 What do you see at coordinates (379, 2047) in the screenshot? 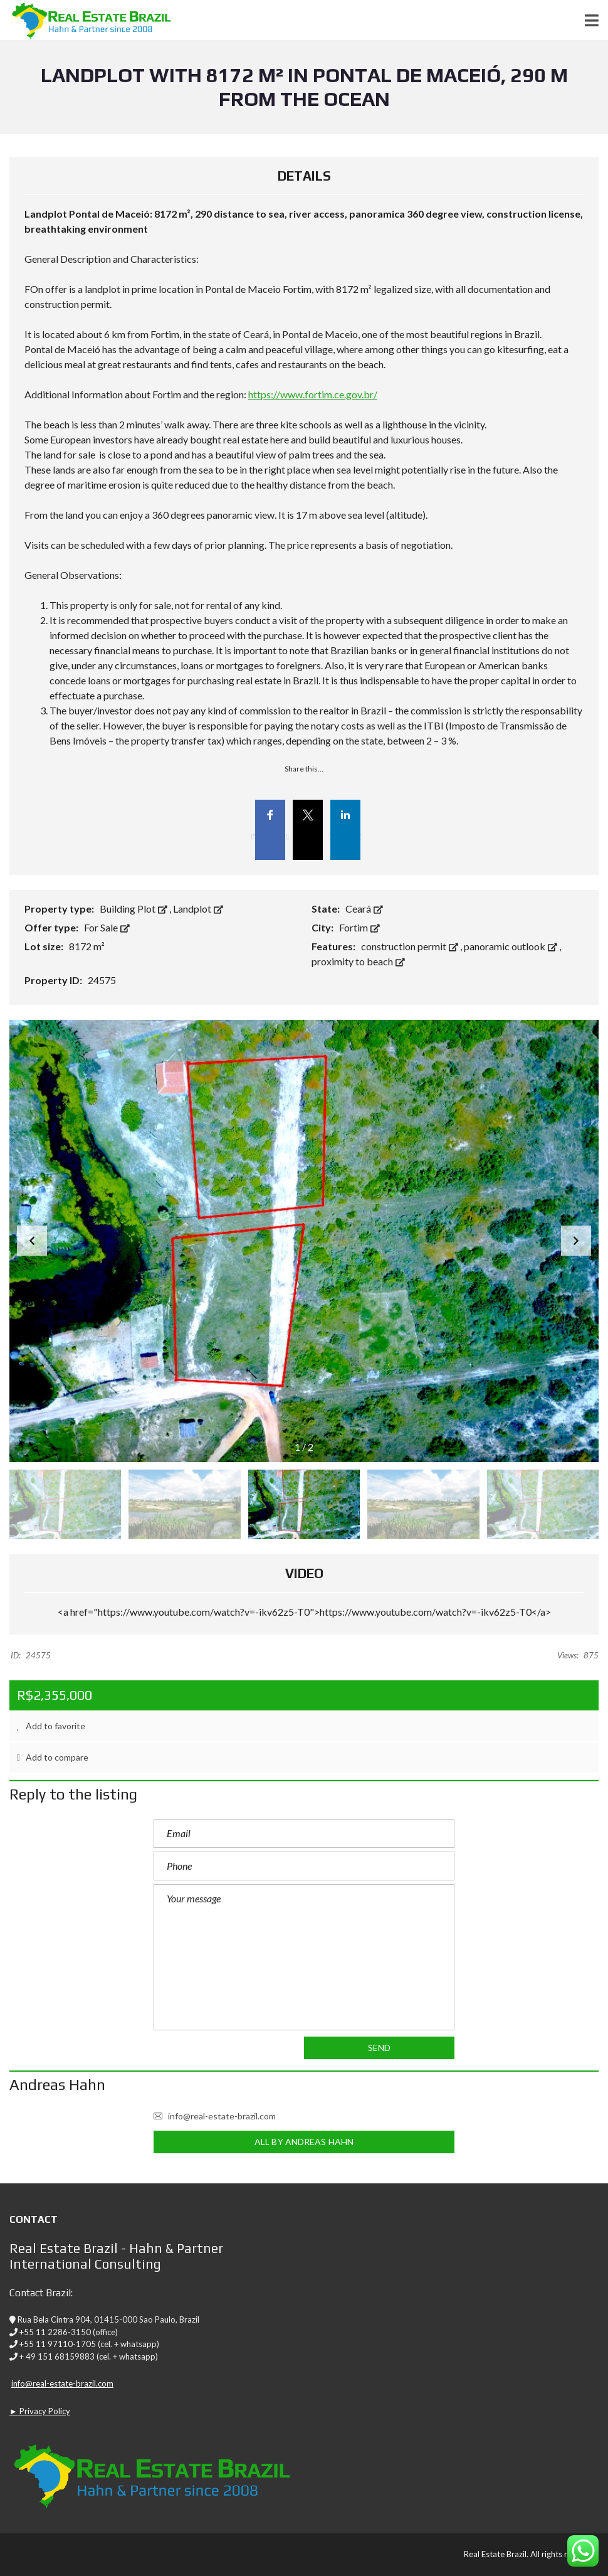
I see `Send` at bounding box center [379, 2047].